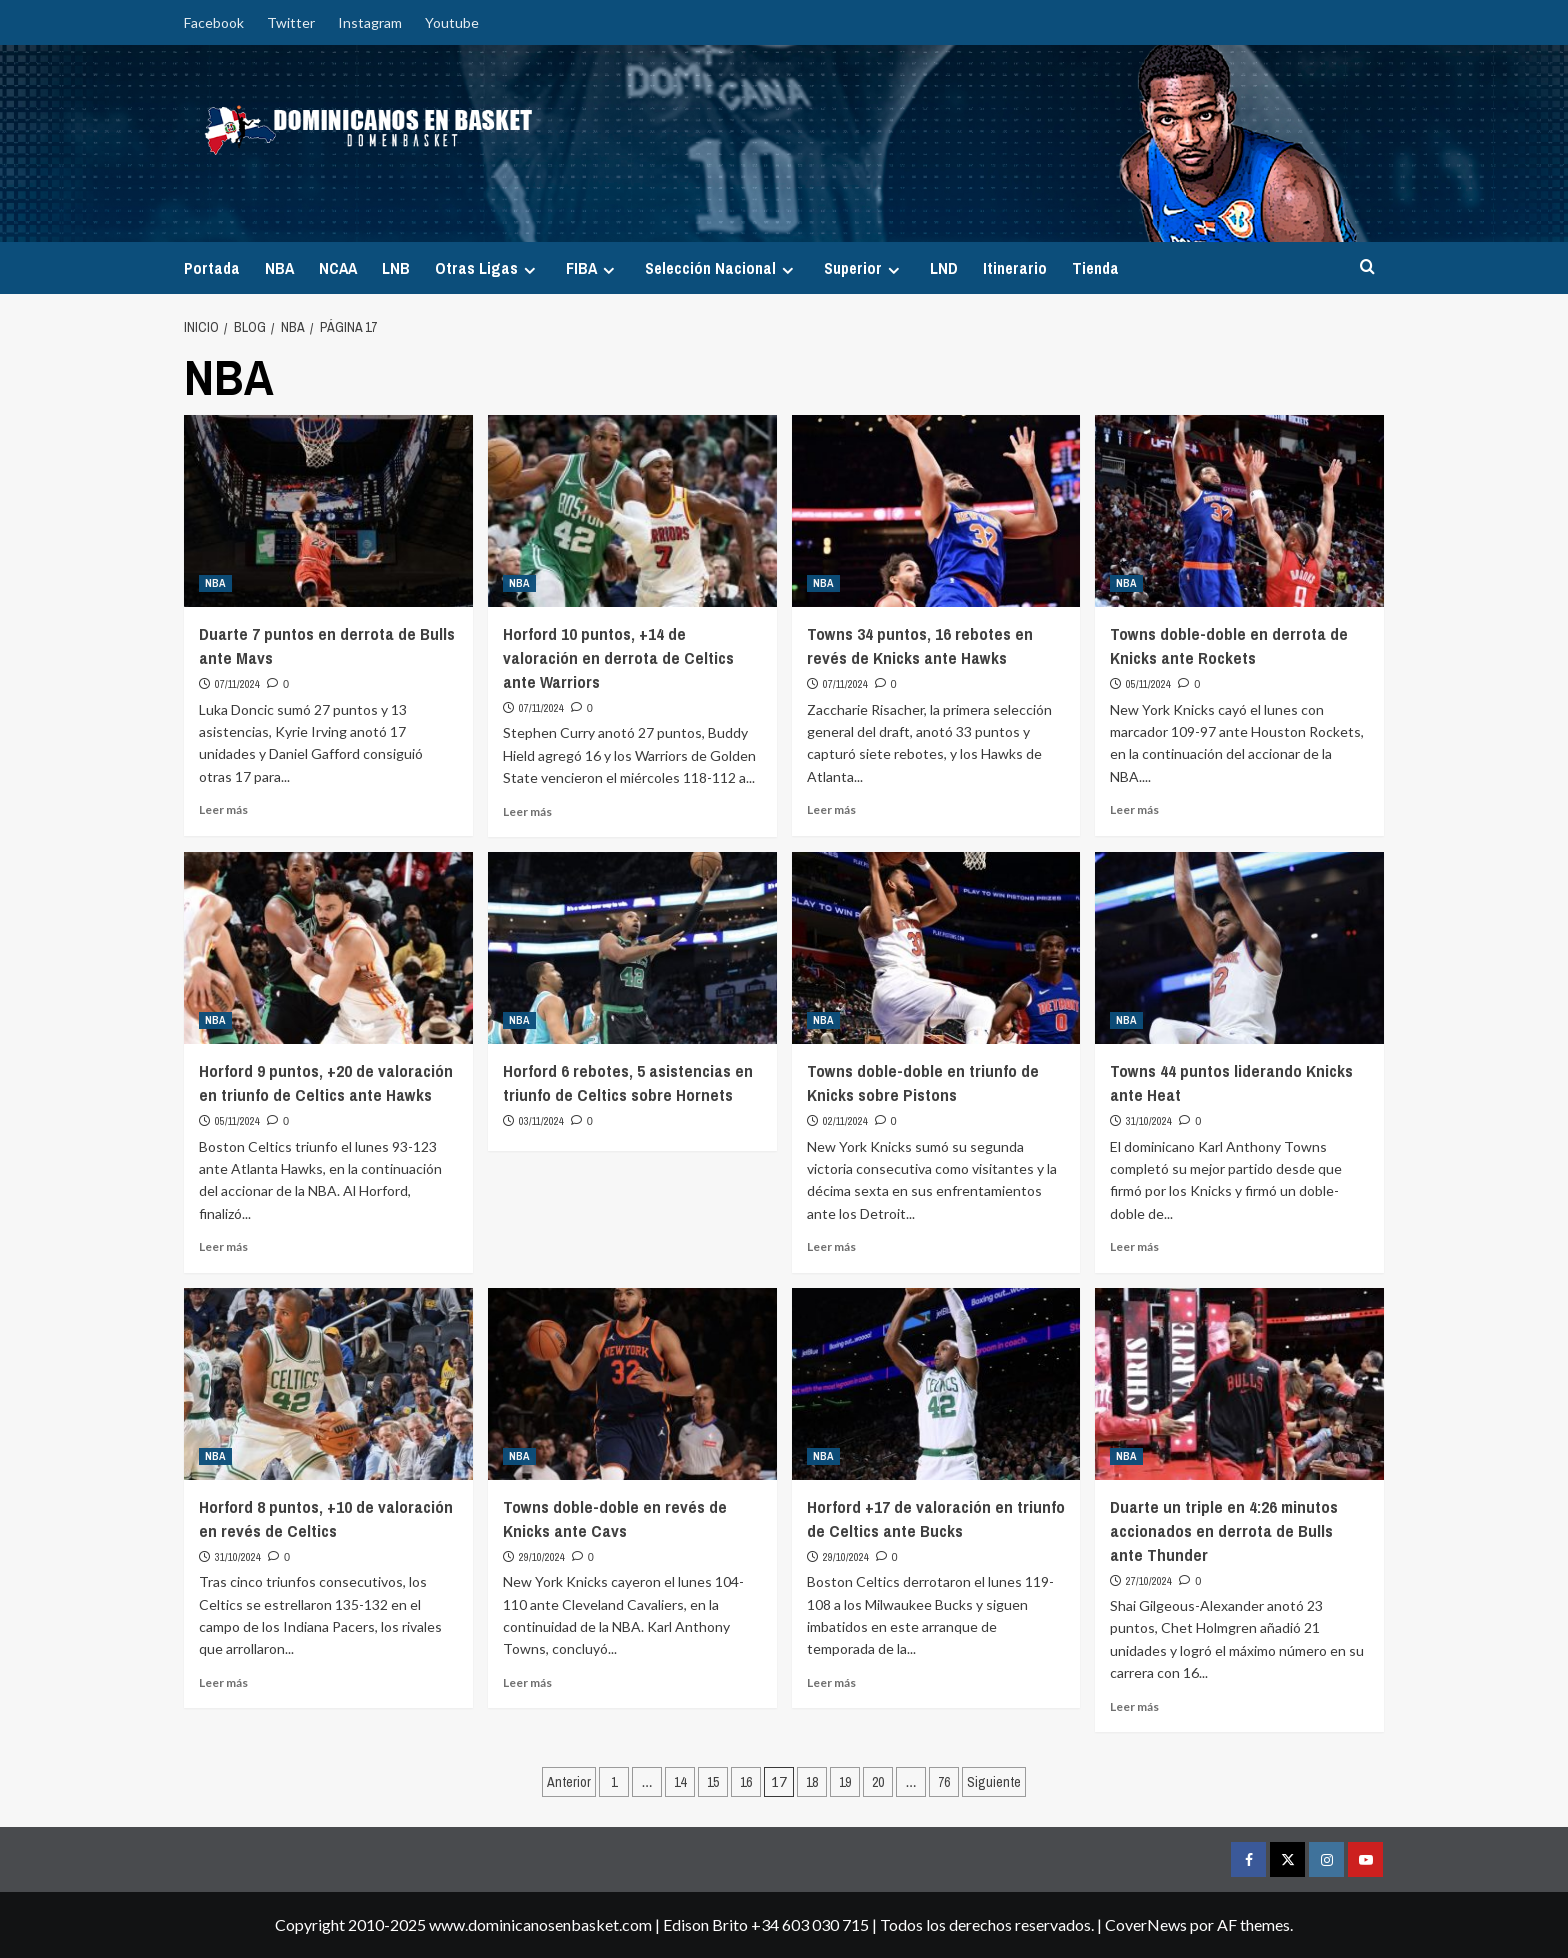 Image resolution: width=1568 pixels, height=1958 pixels. I want to click on 03/11/2024, so click(541, 1121).